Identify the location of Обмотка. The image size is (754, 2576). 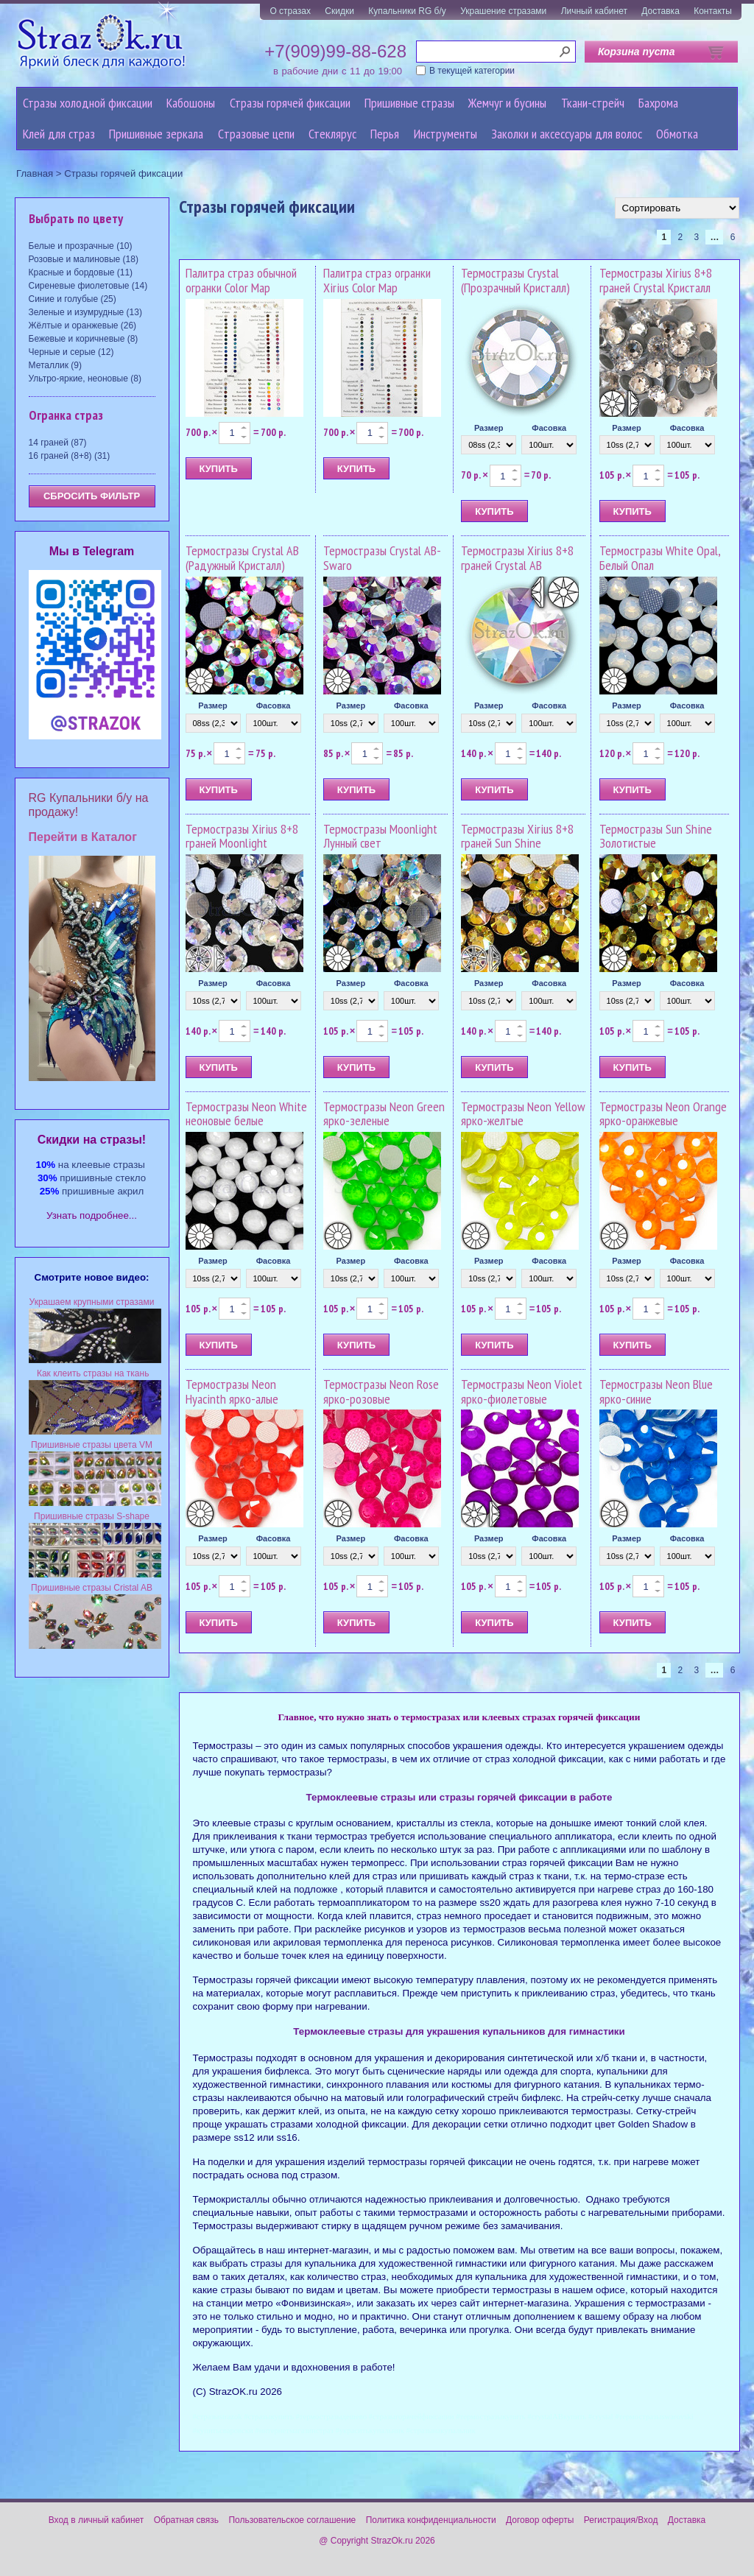
(677, 133).